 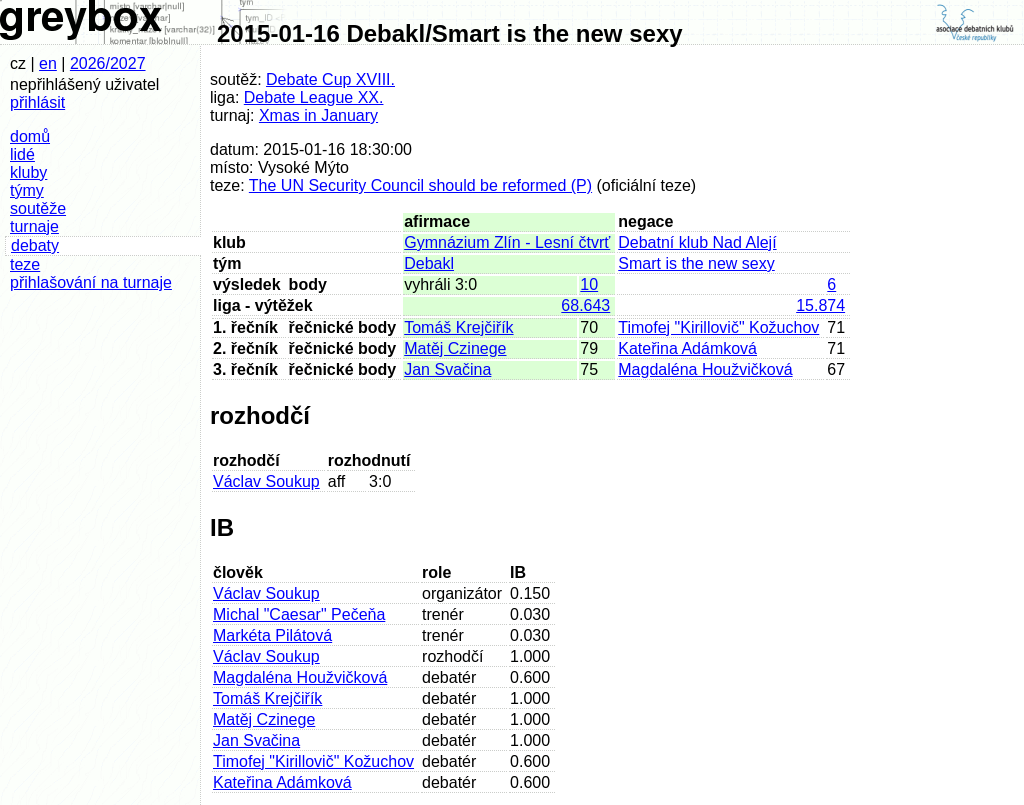 I want to click on Debate League XX., so click(x=314, y=97).